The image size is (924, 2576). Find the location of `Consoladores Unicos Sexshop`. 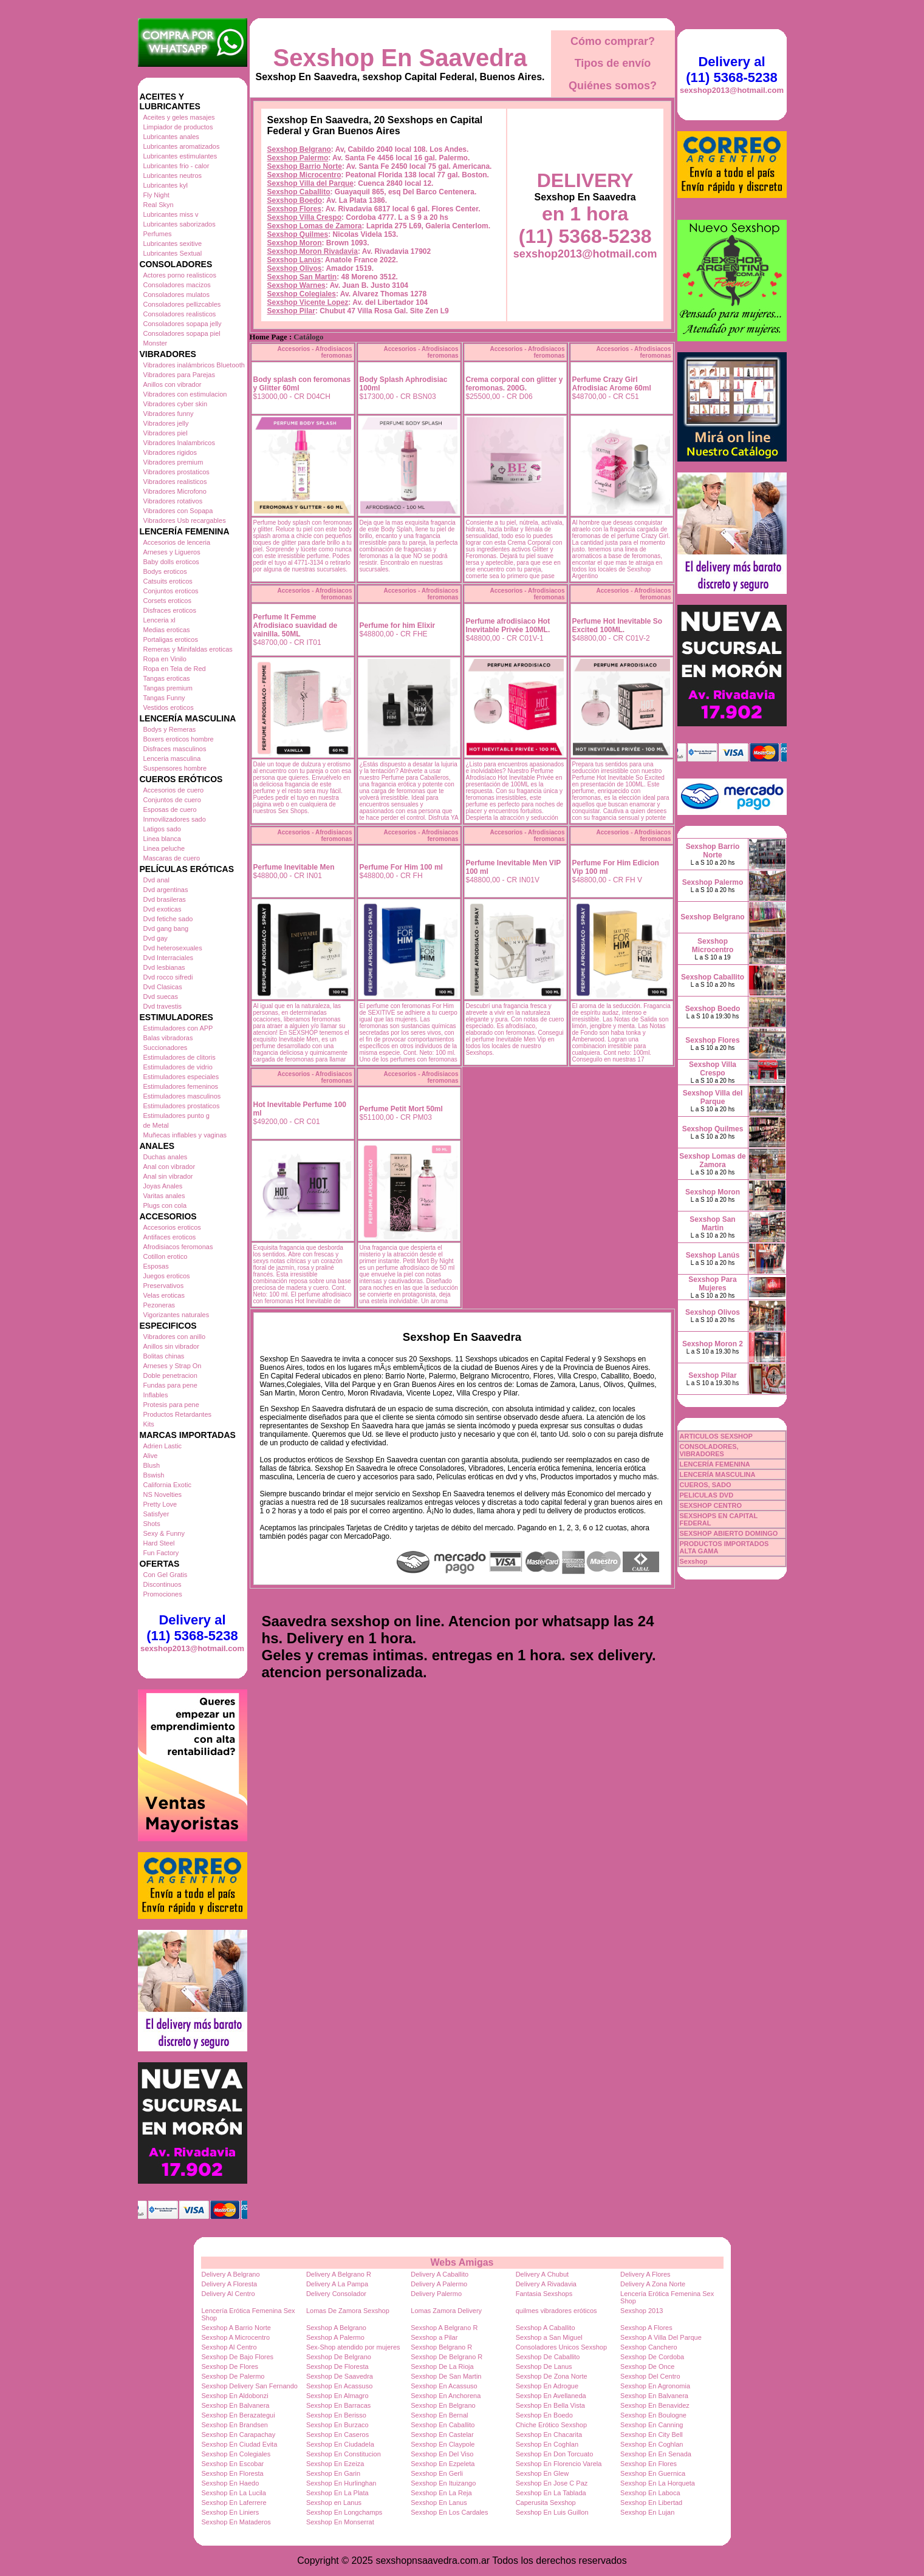

Consoladores Unicos Sexshop is located at coordinates (561, 2347).